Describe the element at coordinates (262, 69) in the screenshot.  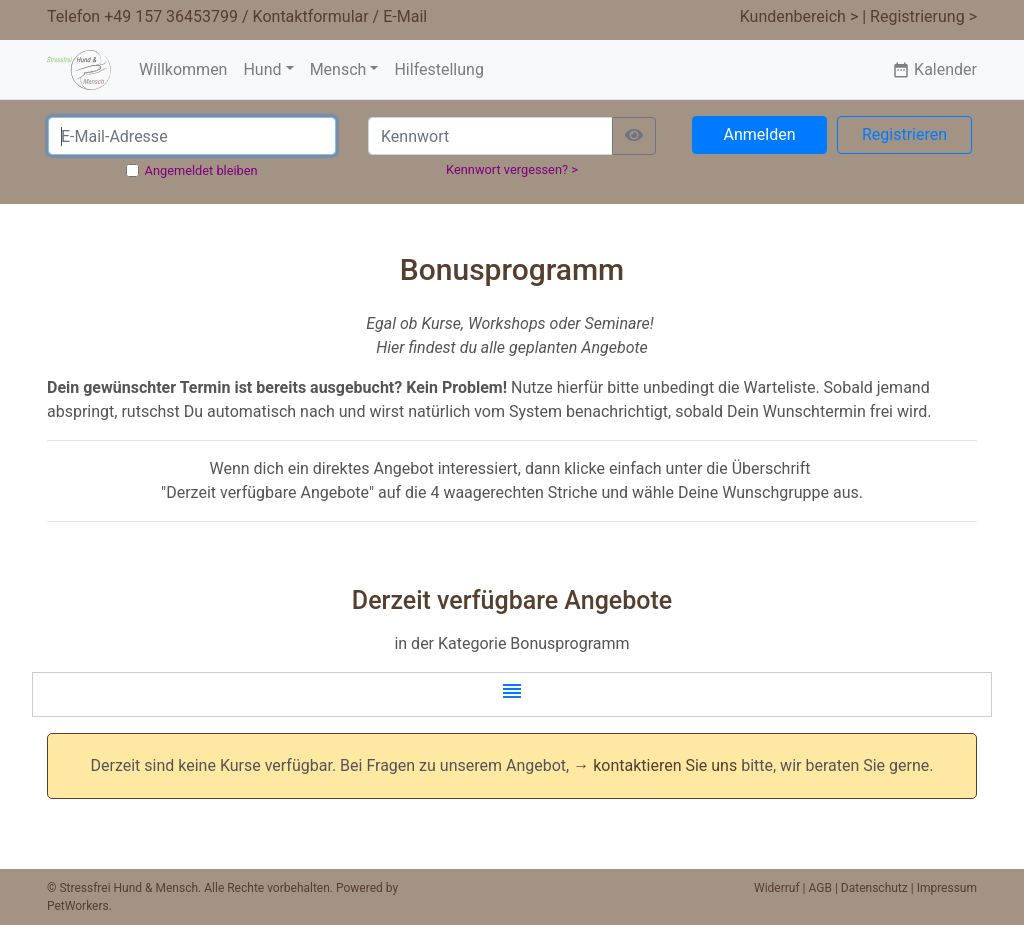
I see `Hund` at that location.